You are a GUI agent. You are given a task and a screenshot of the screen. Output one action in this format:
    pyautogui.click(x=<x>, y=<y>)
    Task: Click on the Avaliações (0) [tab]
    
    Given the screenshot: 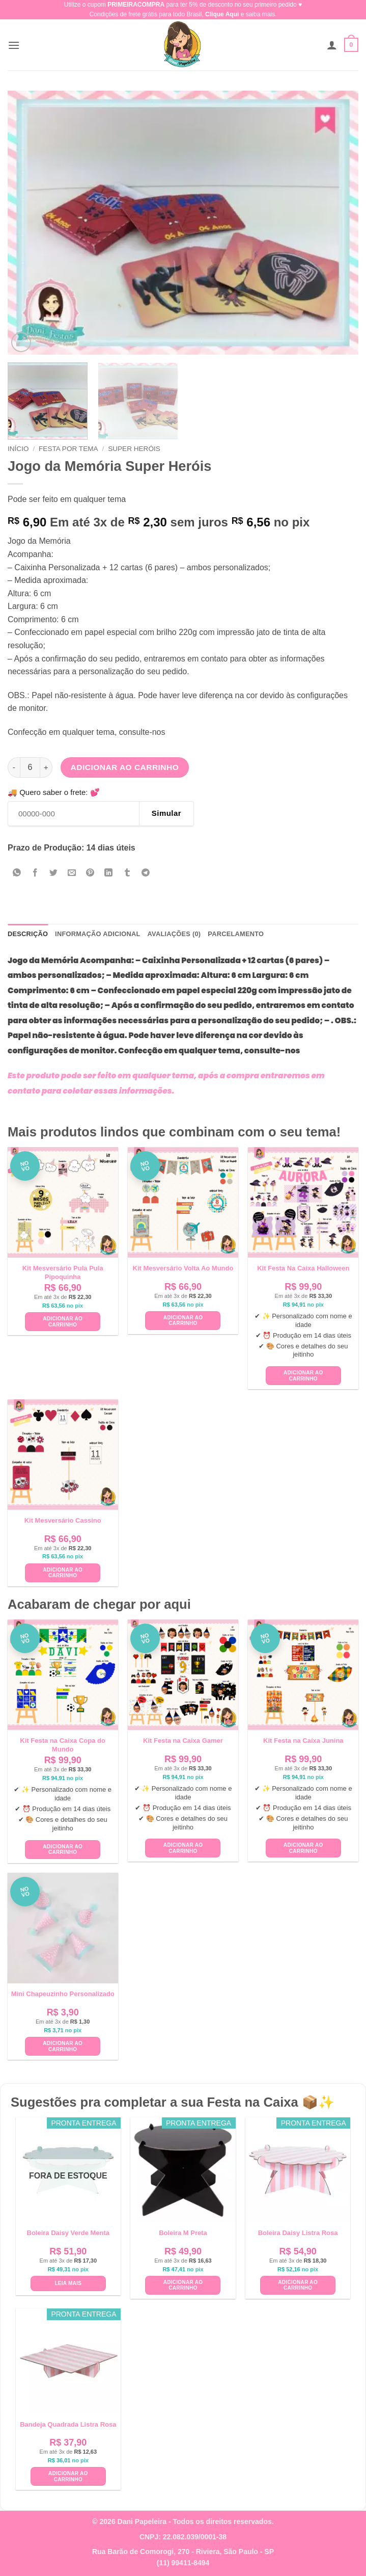 What is the action you would take?
    pyautogui.click(x=174, y=934)
    